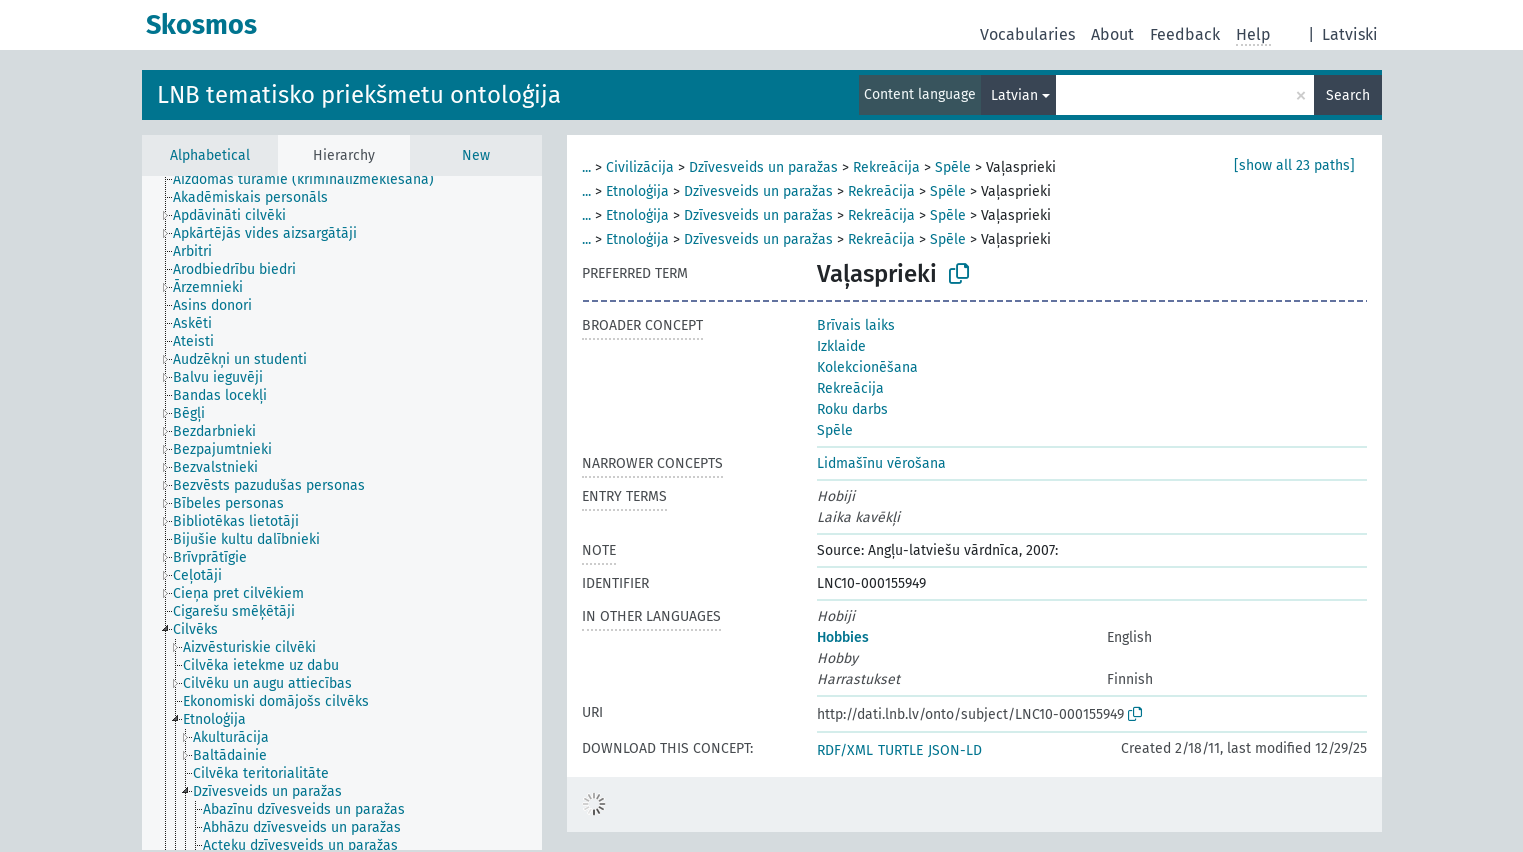  Describe the element at coordinates (841, 346) in the screenshot. I see `Izklaide` at that location.